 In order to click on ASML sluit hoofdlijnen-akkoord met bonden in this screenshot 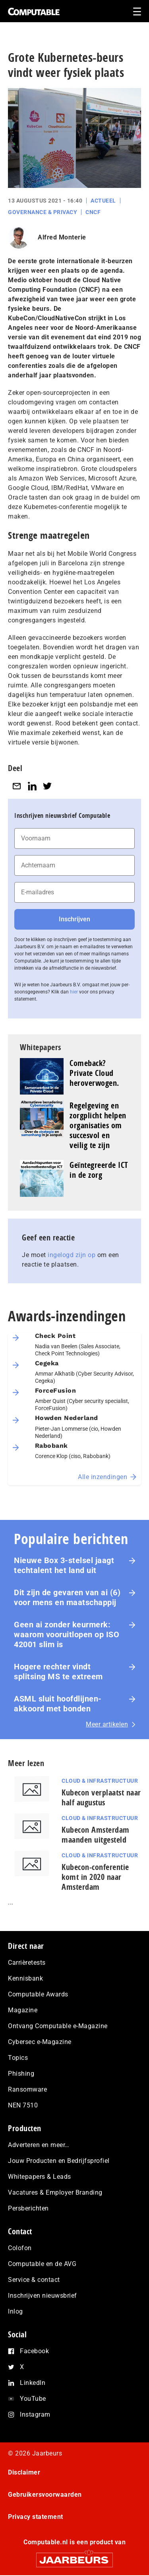, I will do `click(58, 1703)`.